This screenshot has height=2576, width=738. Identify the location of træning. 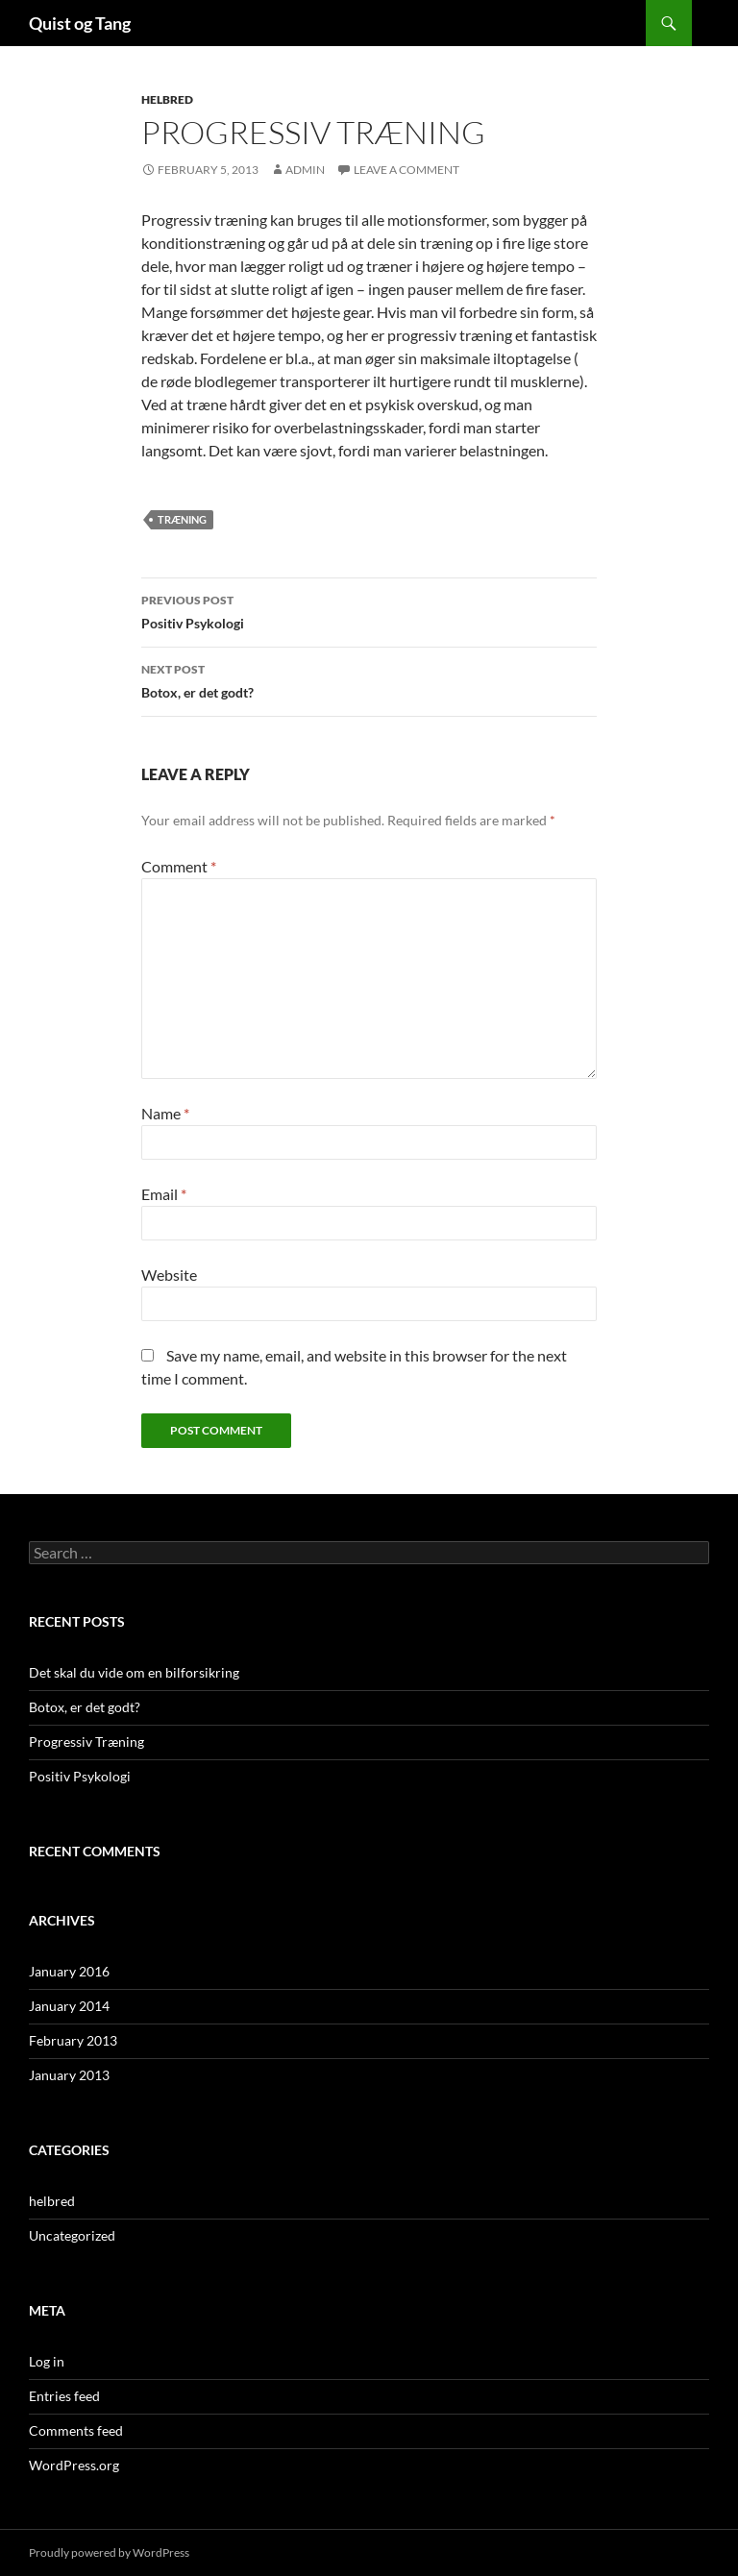
(182, 519).